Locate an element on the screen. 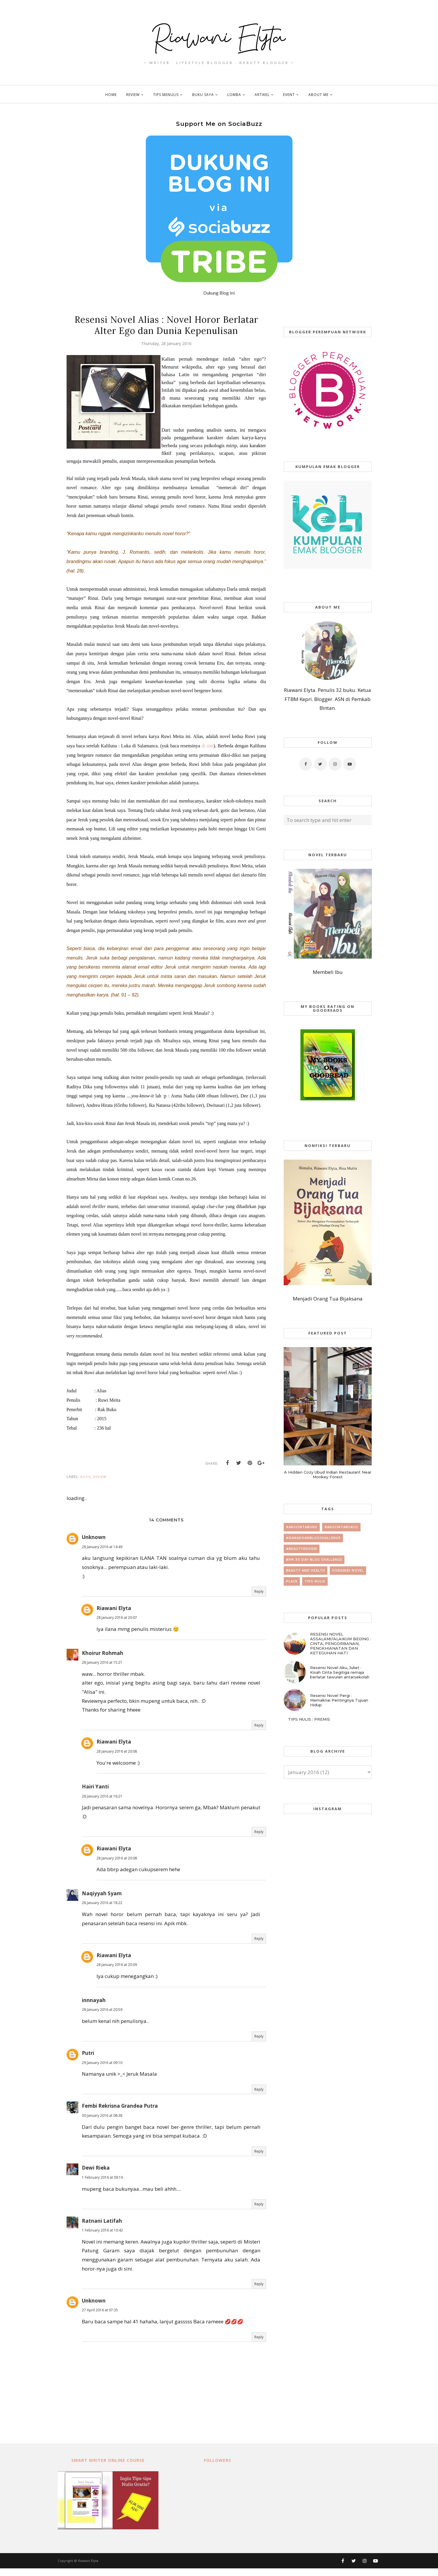 The image size is (438, 2576). beauty and health is located at coordinates (305, 1570).